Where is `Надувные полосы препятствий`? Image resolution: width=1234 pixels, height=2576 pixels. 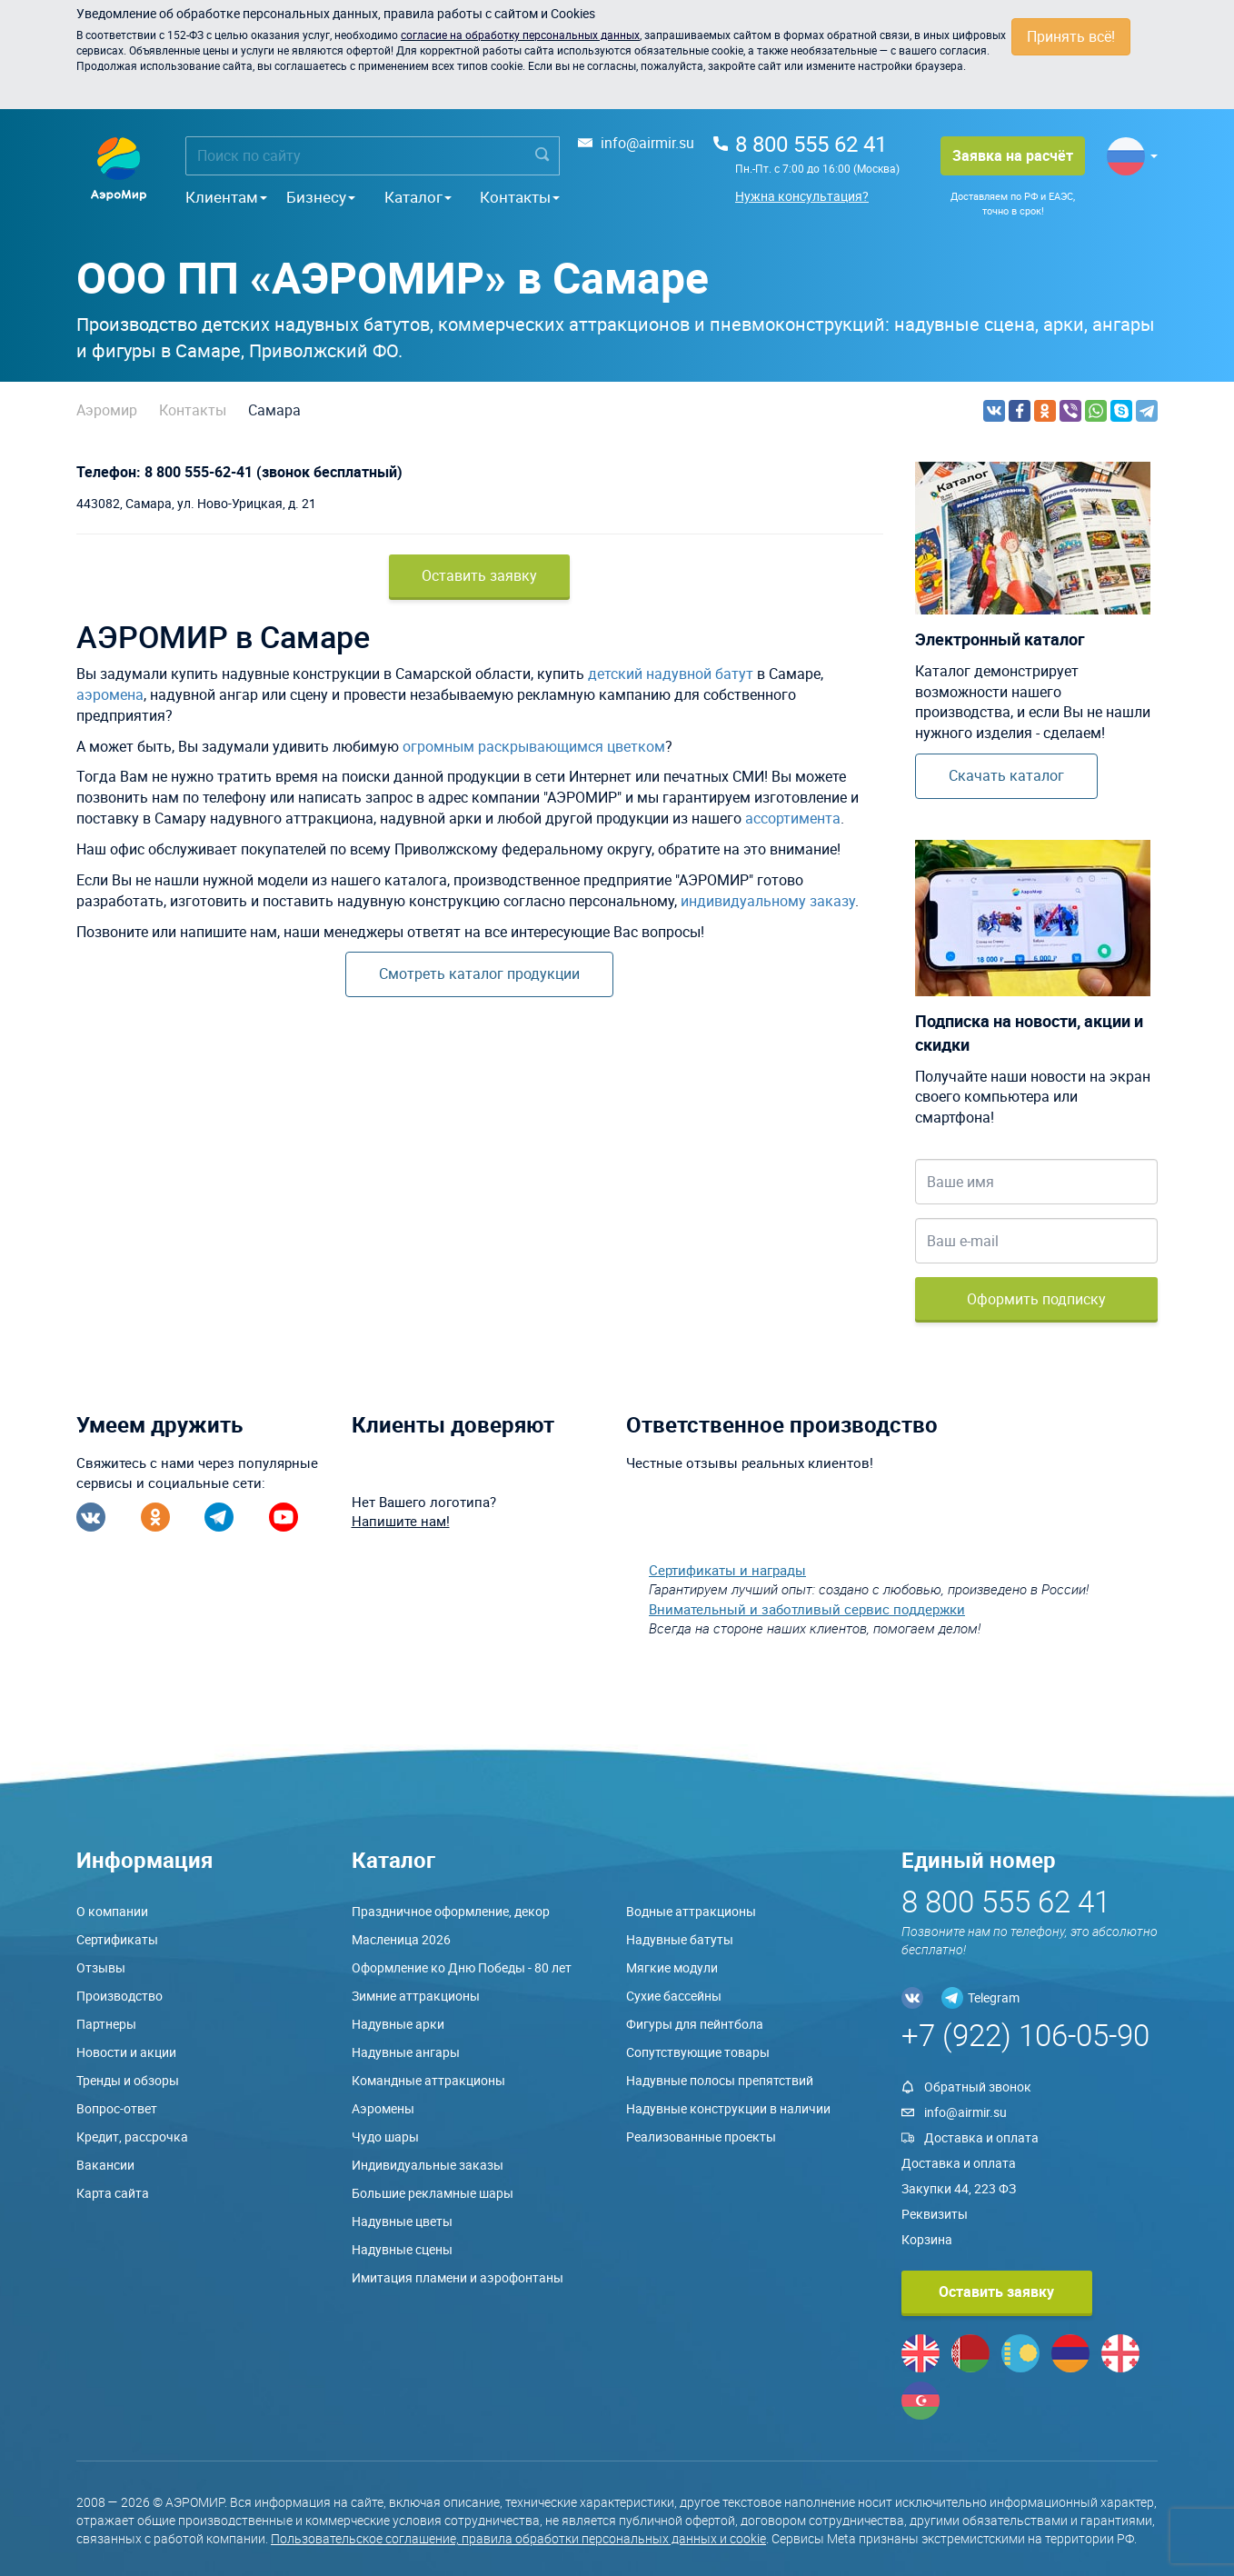
Надувные полосы препятствий is located at coordinates (719, 2080).